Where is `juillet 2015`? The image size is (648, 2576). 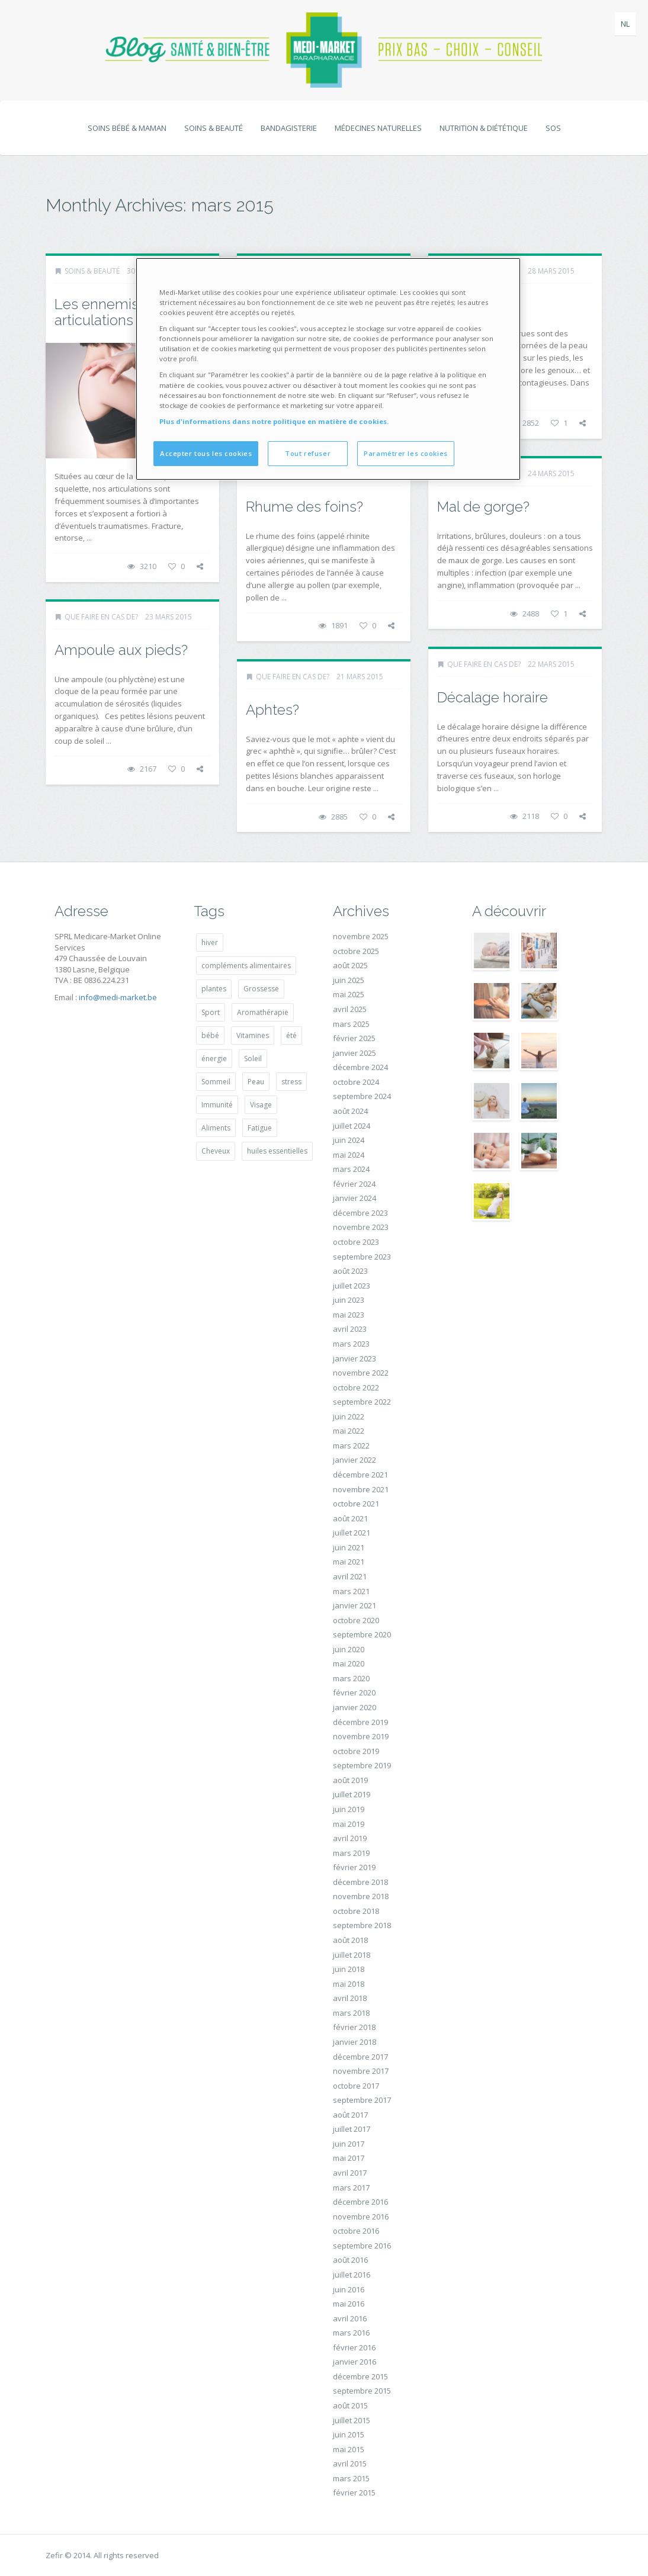
juillet 2015 is located at coordinates (351, 2420).